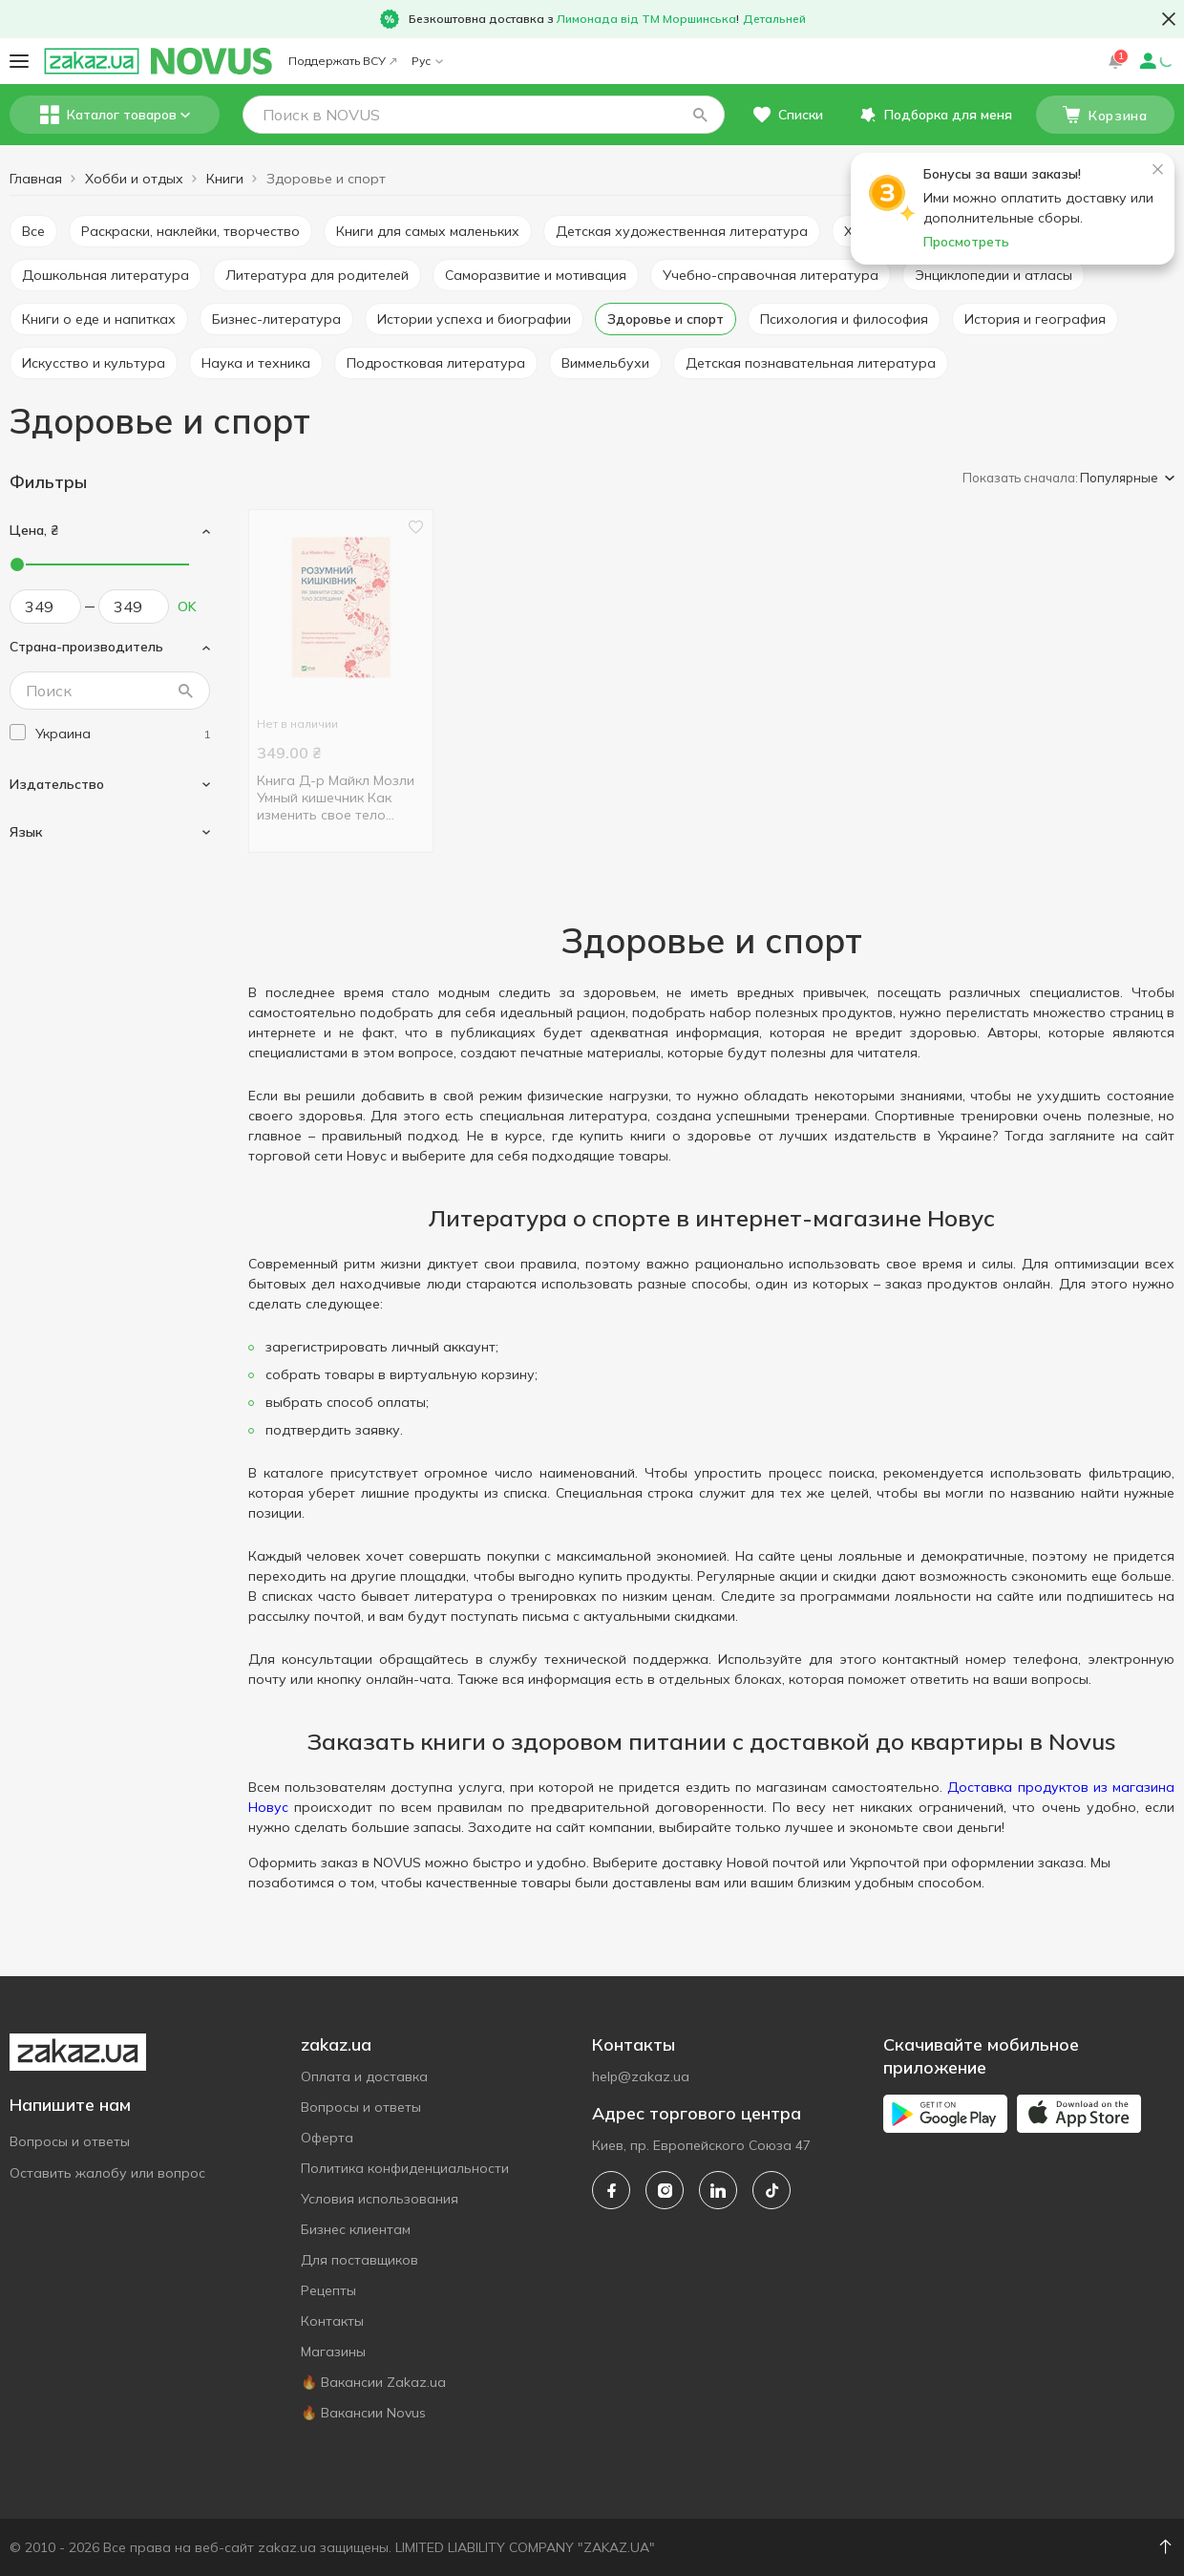 The image size is (1184, 2576). I want to click on [button close], so click(1168, 19).